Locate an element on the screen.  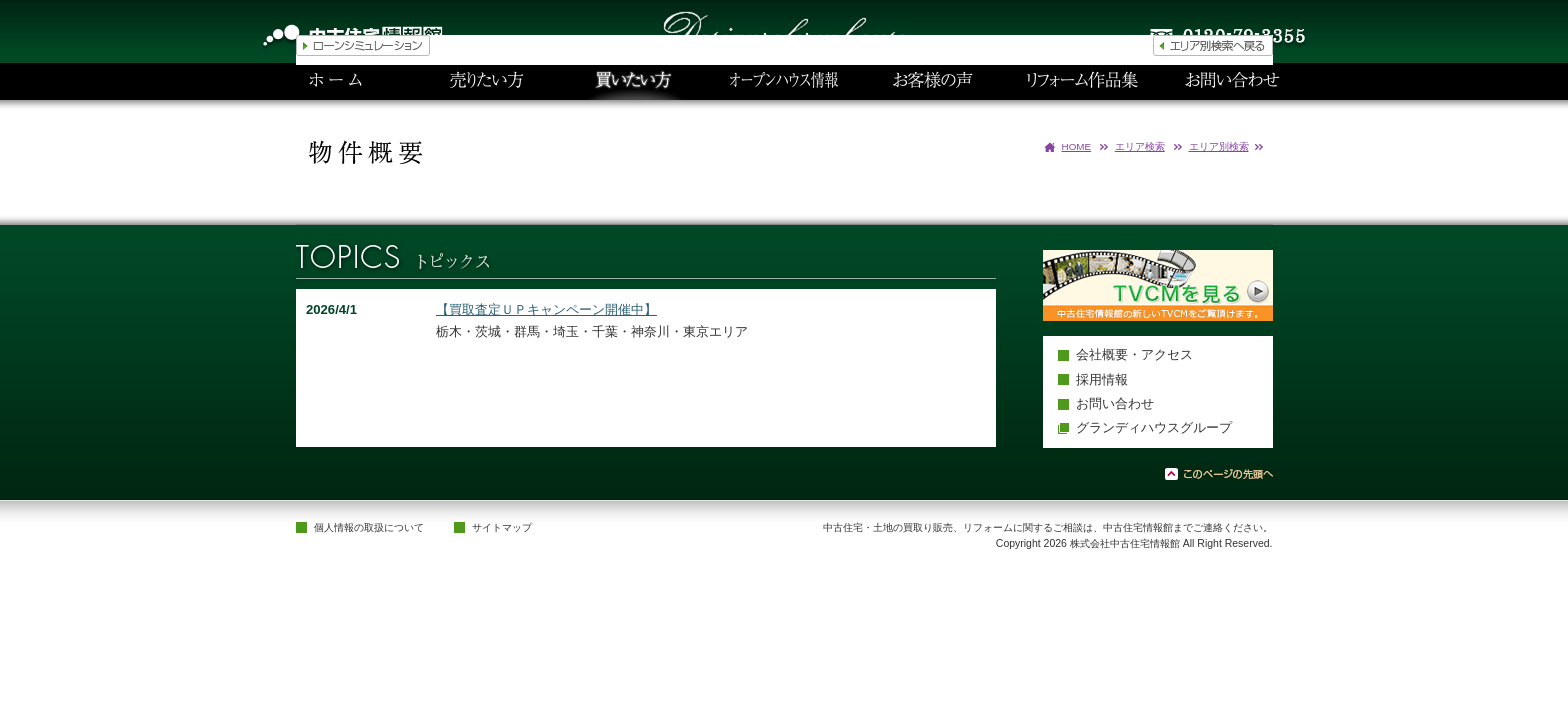
個人情報の取扱について is located at coordinates (369, 527).